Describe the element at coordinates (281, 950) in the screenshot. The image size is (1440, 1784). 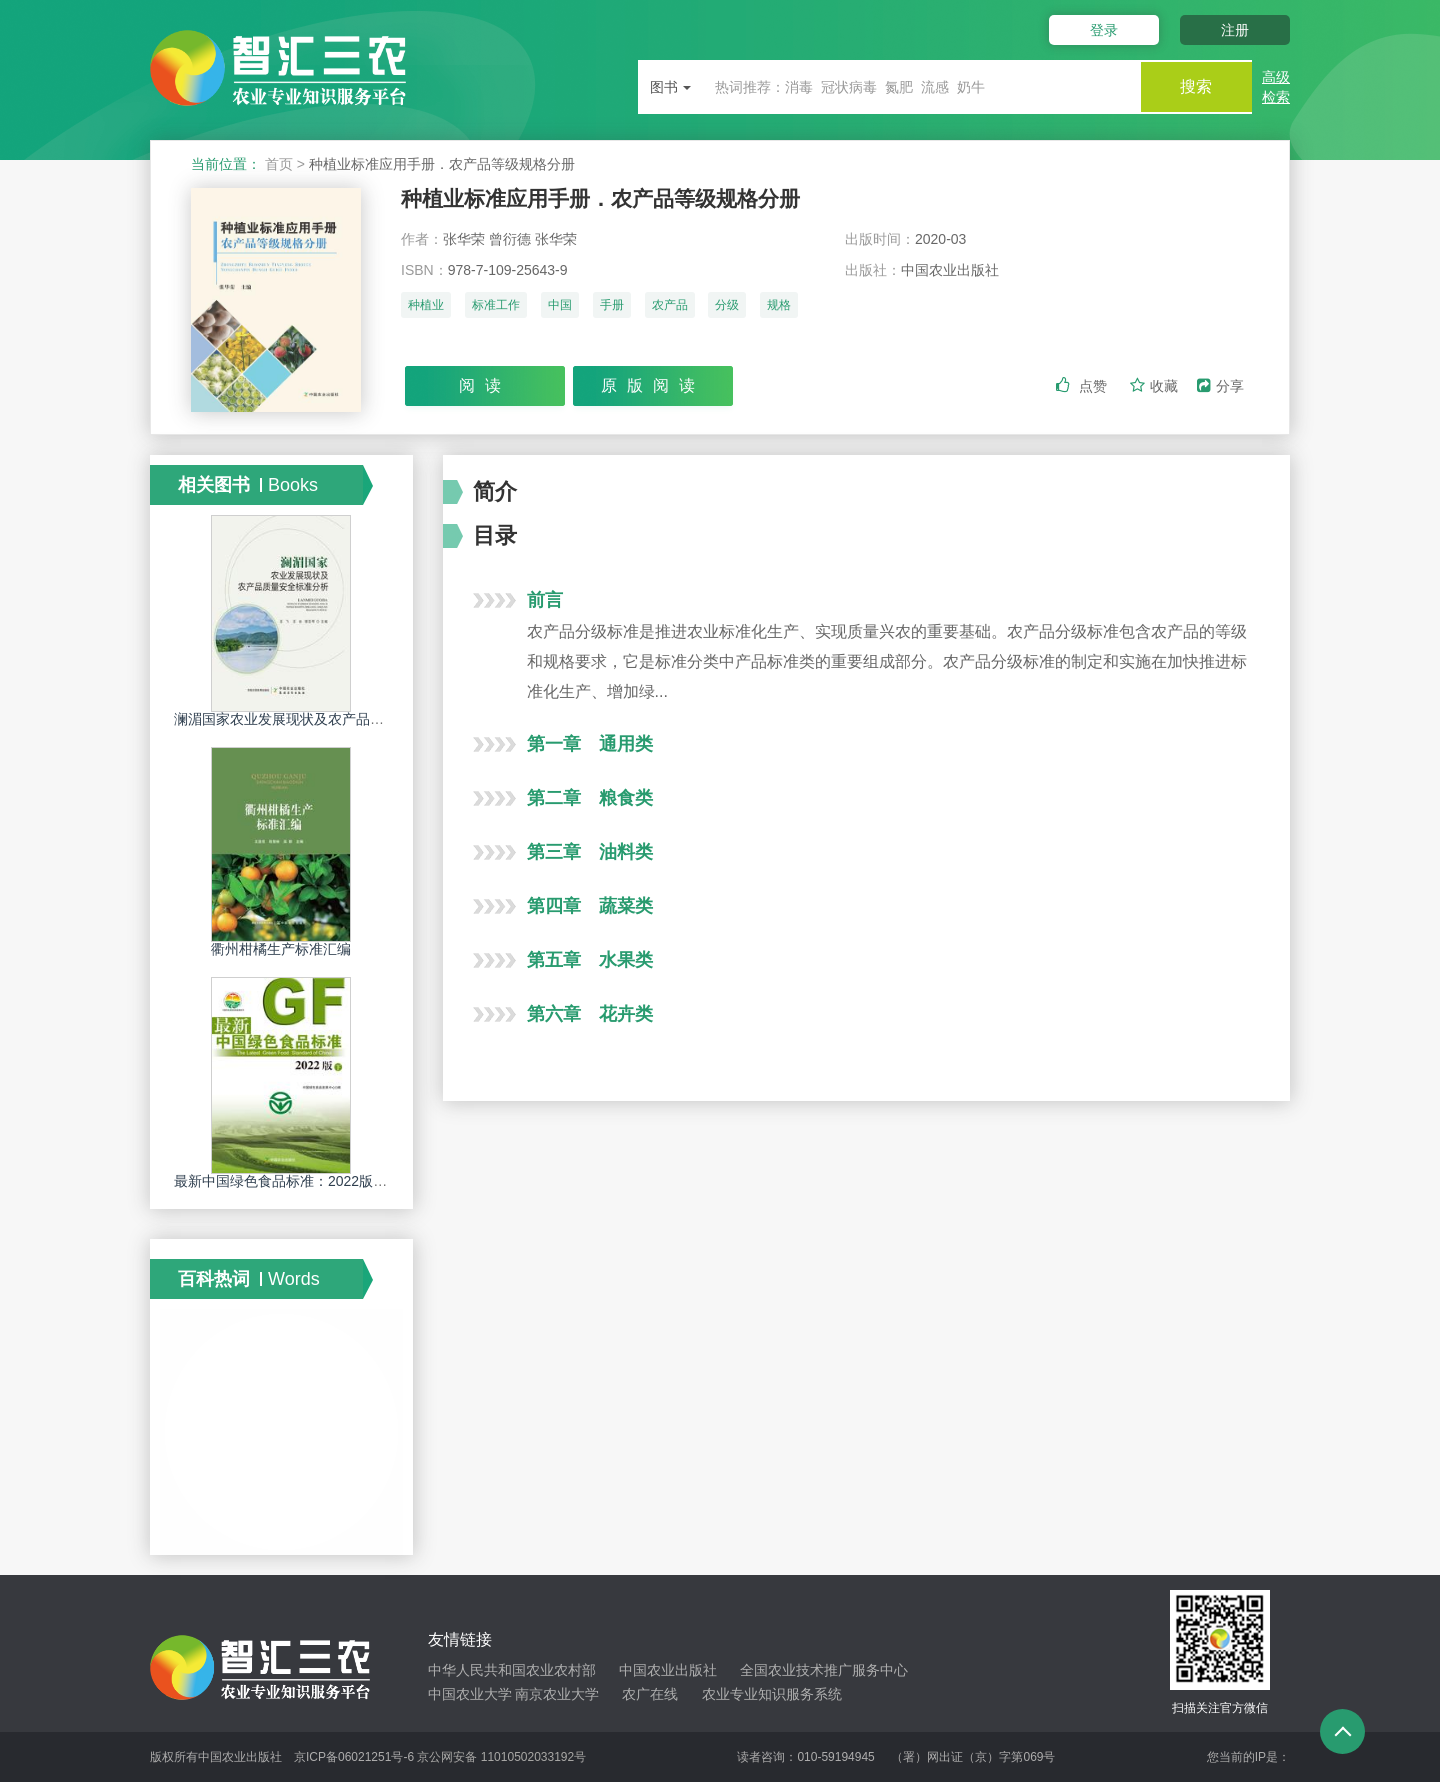
I see `衢州柑橘生产标准汇编` at that location.